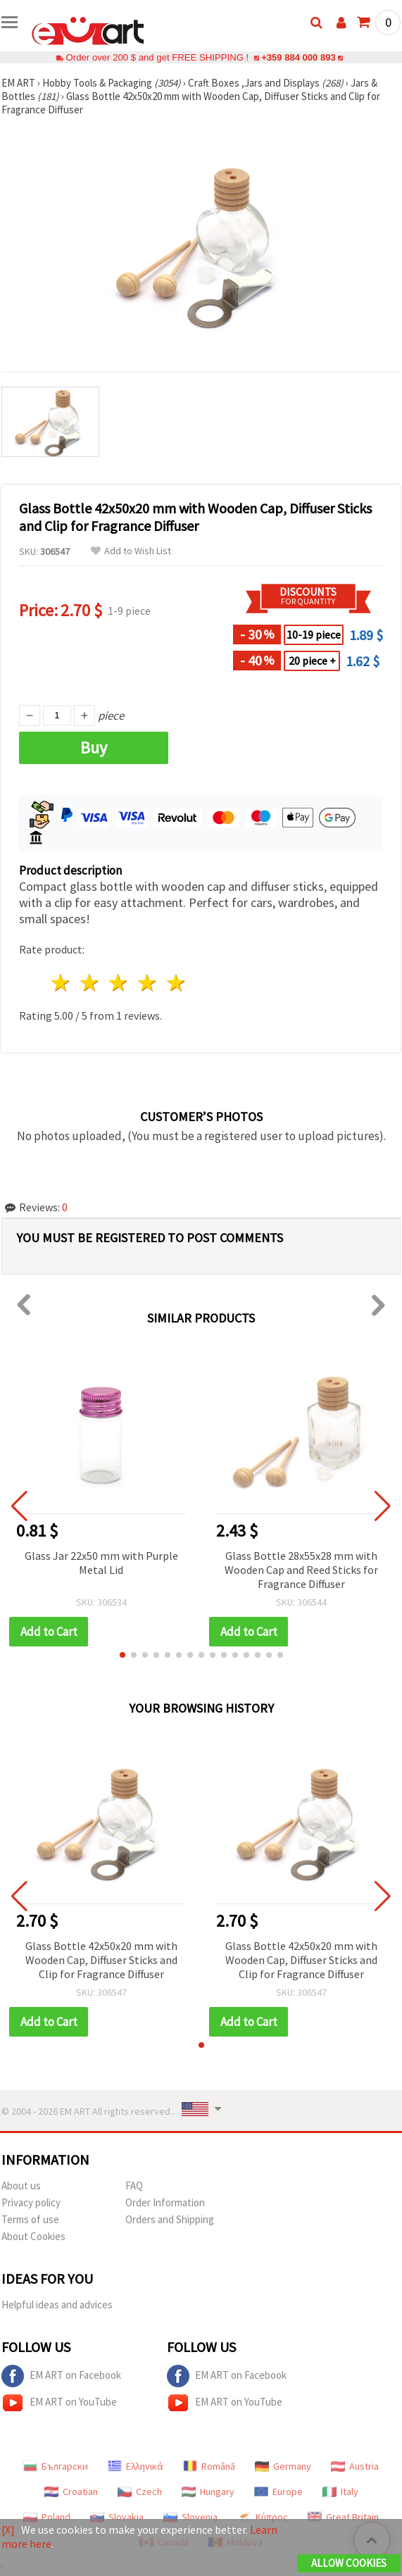  What do you see at coordinates (90, 982) in the screenshot?
I see `2 stars` at bounding box center [90, 982].